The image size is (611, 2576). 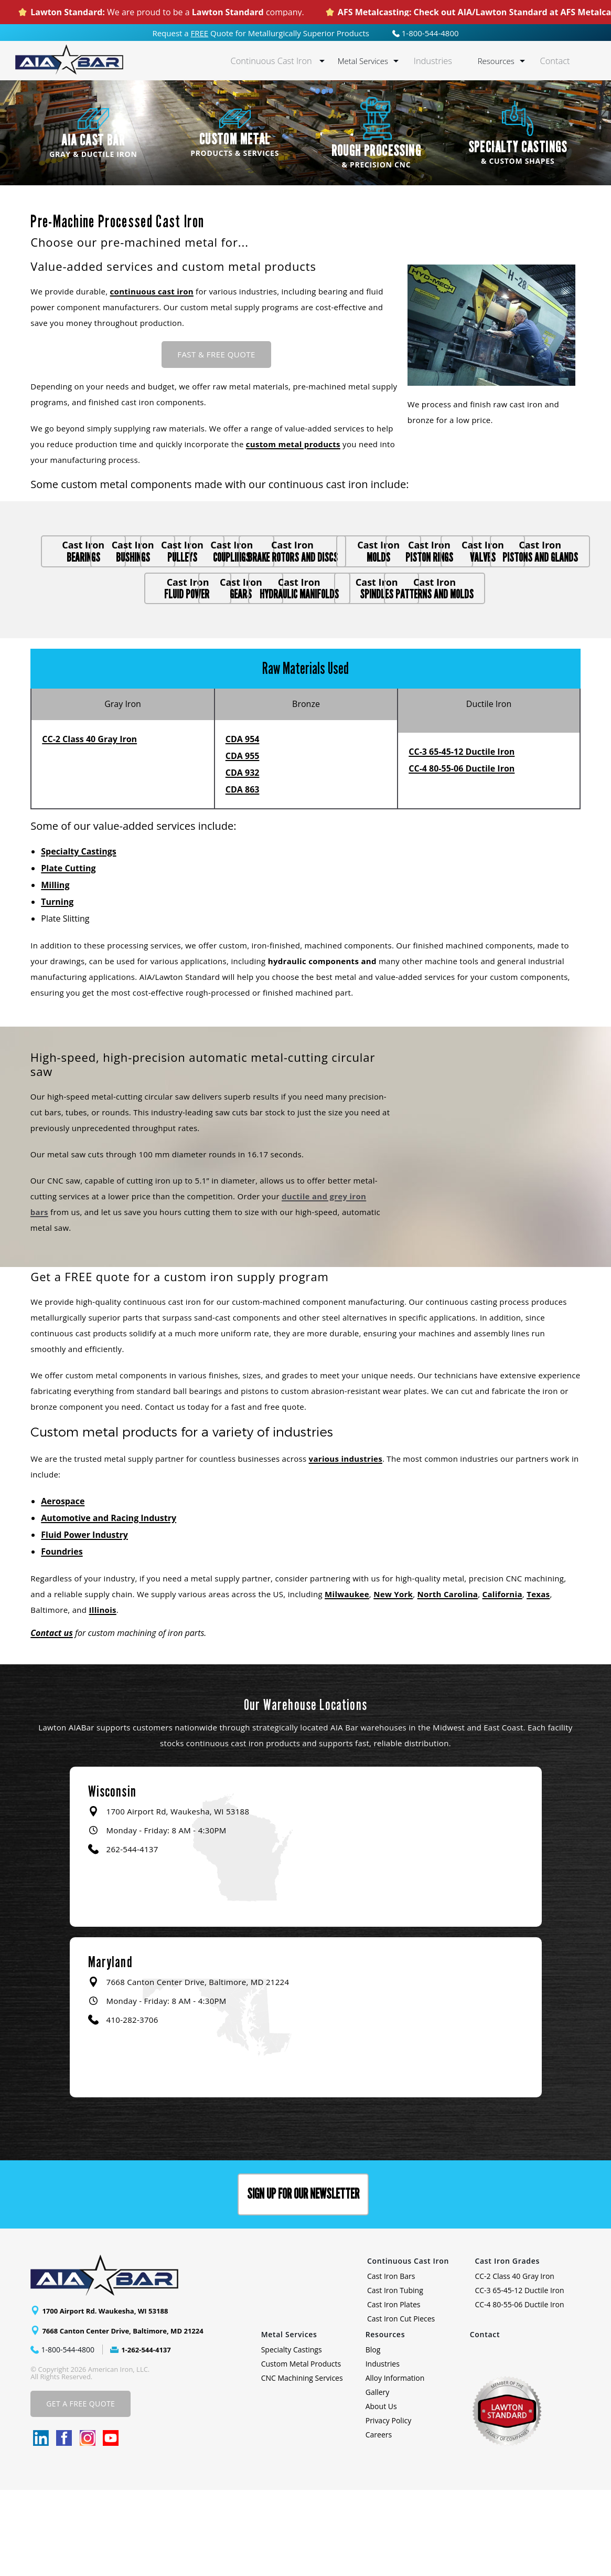 What do you see at coordinates (260, 33) in the screenshot?
I see `Request a Quote for Metallurgically Superior Products` at bounding box center [260, 33].